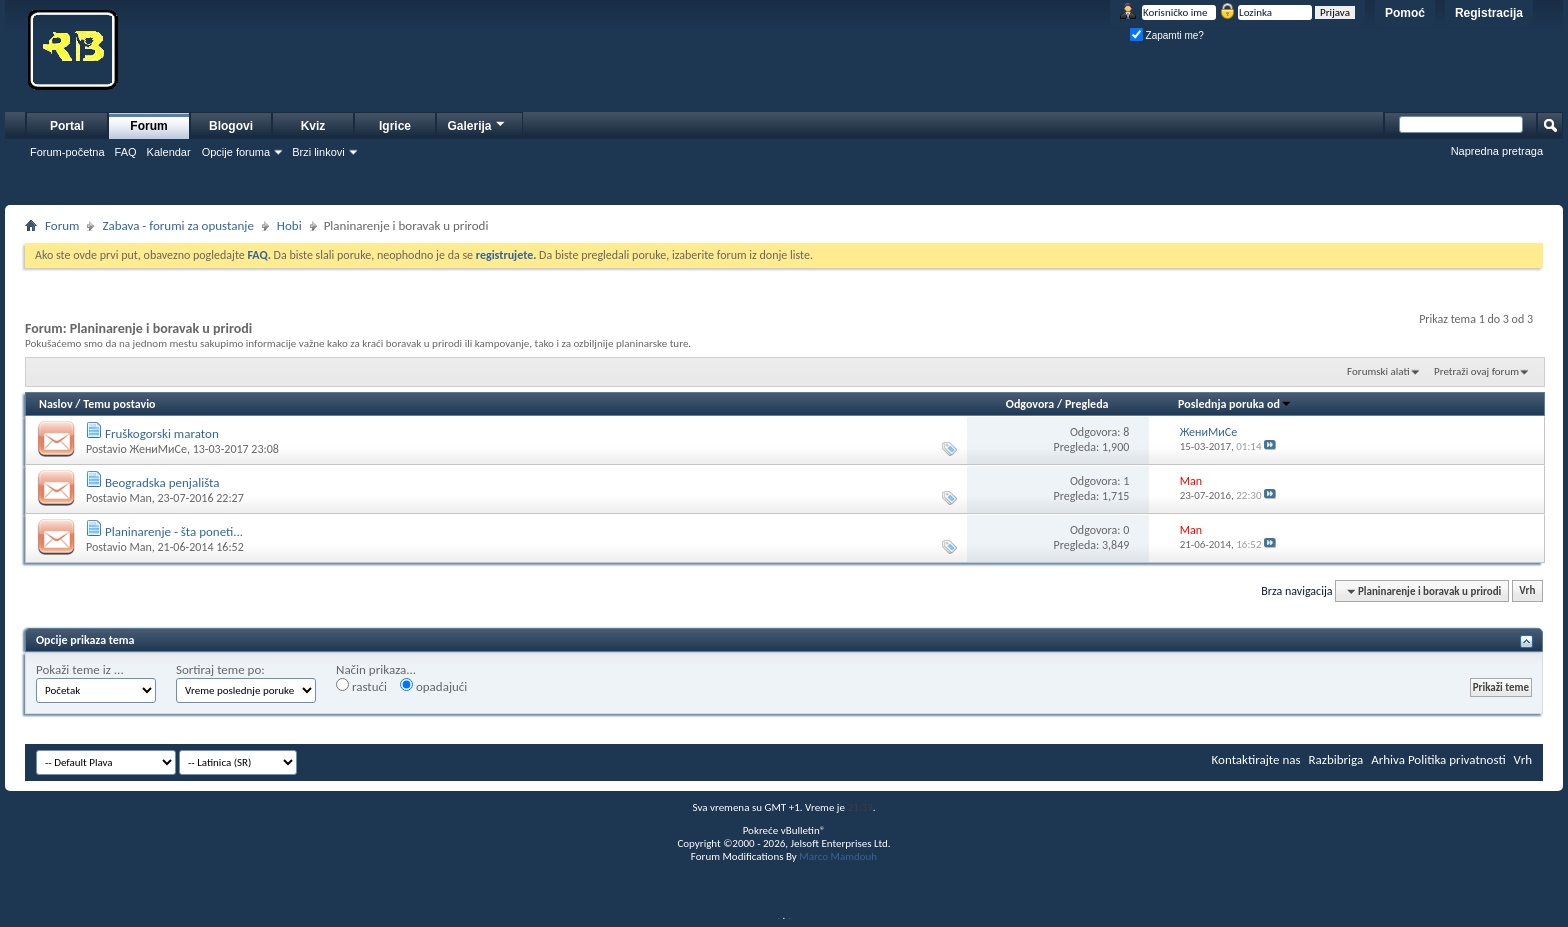 The height and width of the screenshot is (927, 1568). What do you see at coordinates (1497, 151) in the screenshot?
I see `Napredna pretraga` at bounding box center [1497, 151].